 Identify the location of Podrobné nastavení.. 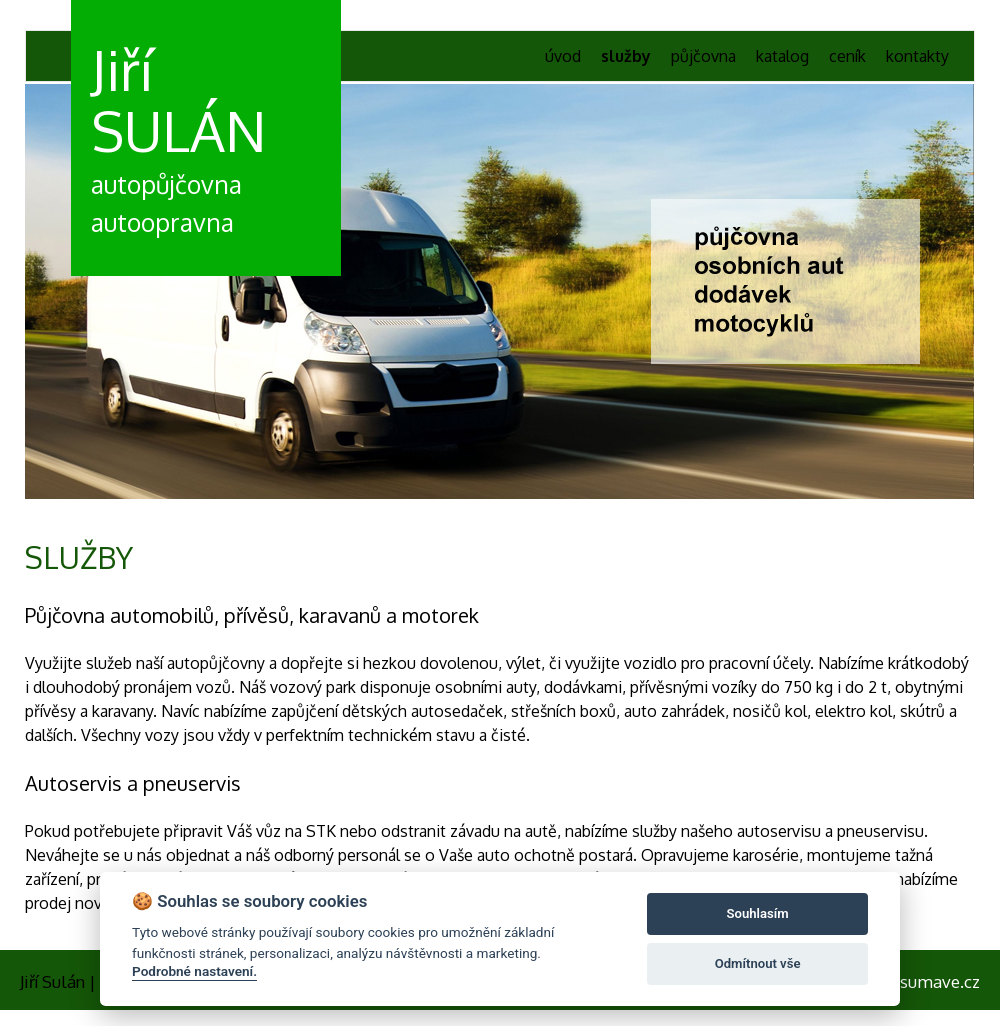
(194, 971).